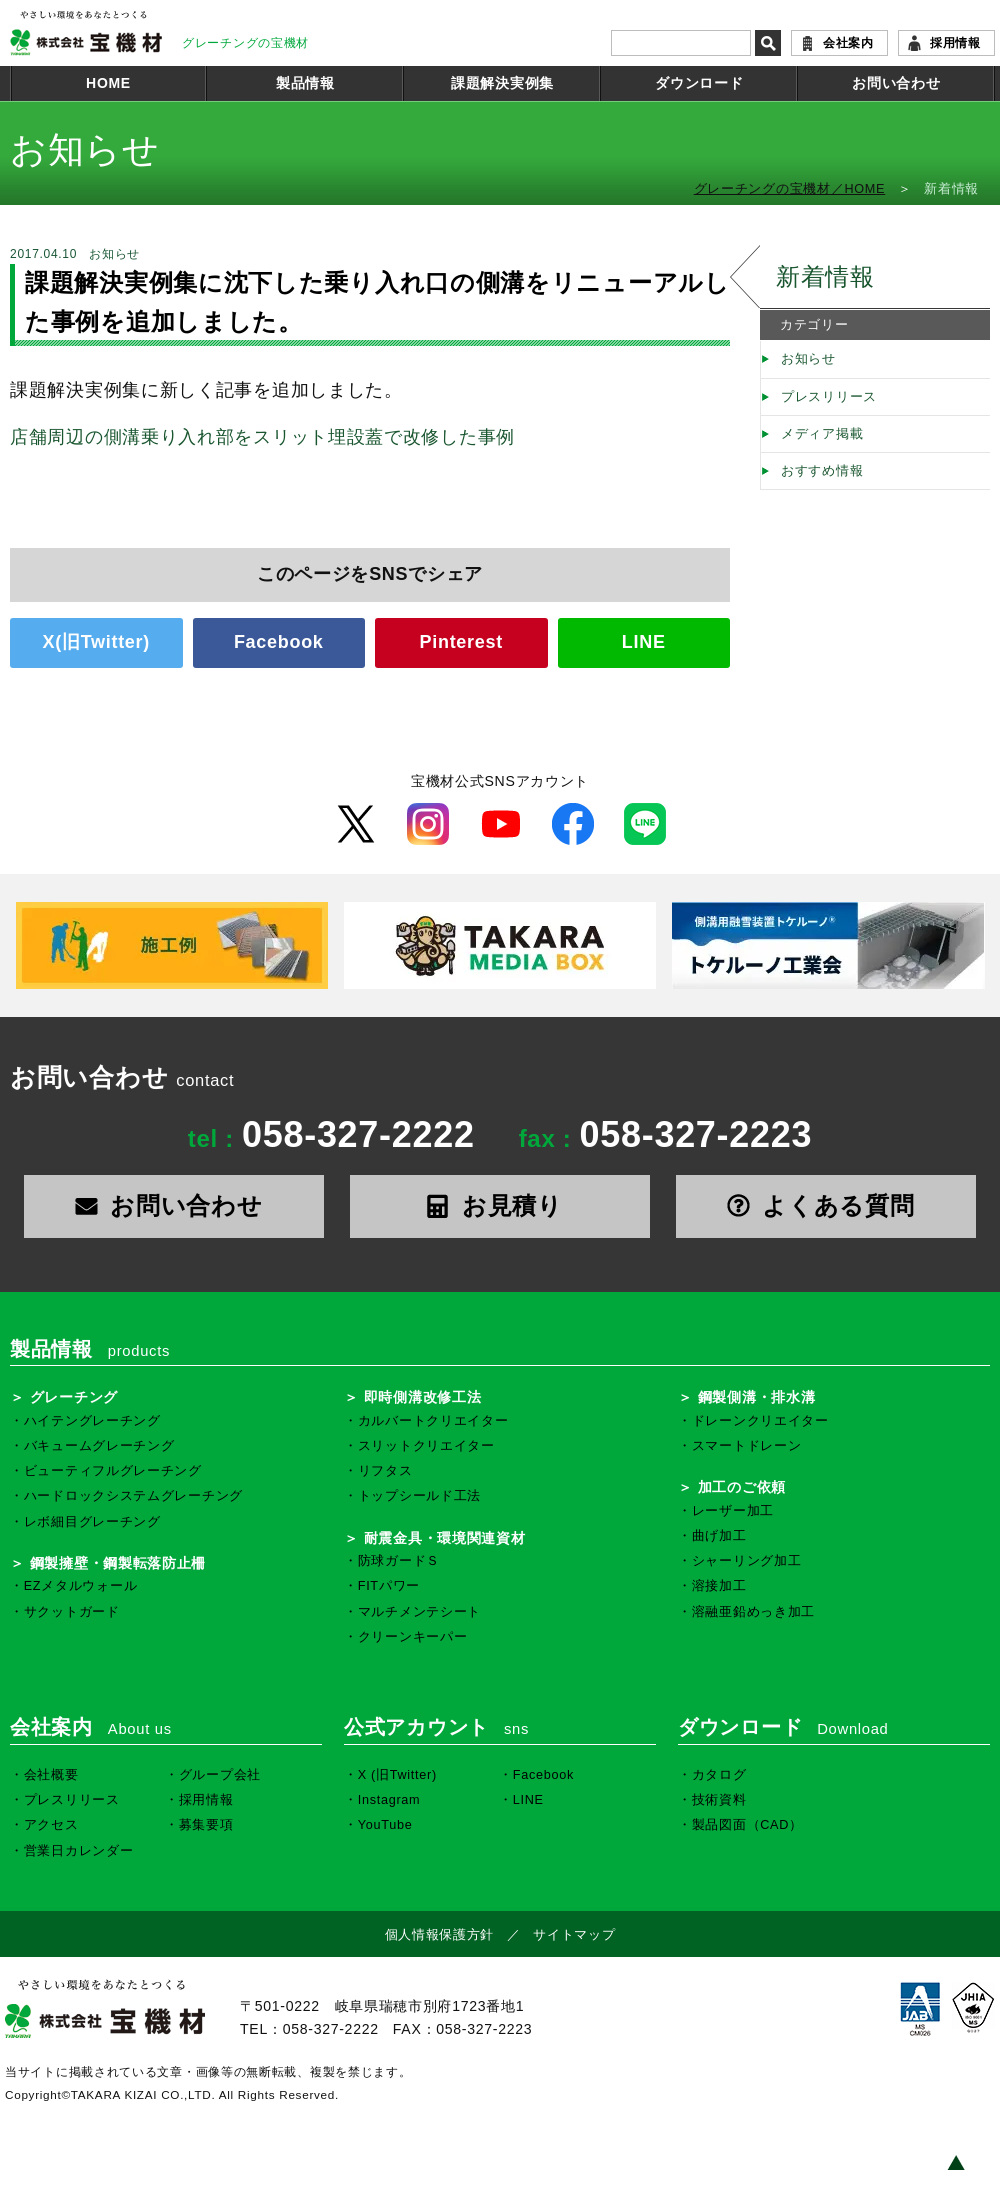 This screenshot has width=1000, height=2205. What do you see at coordinates (760, 1421) in the screenshot?
I see `ドレーンクリエイター` at bounding box center [760, 1421].